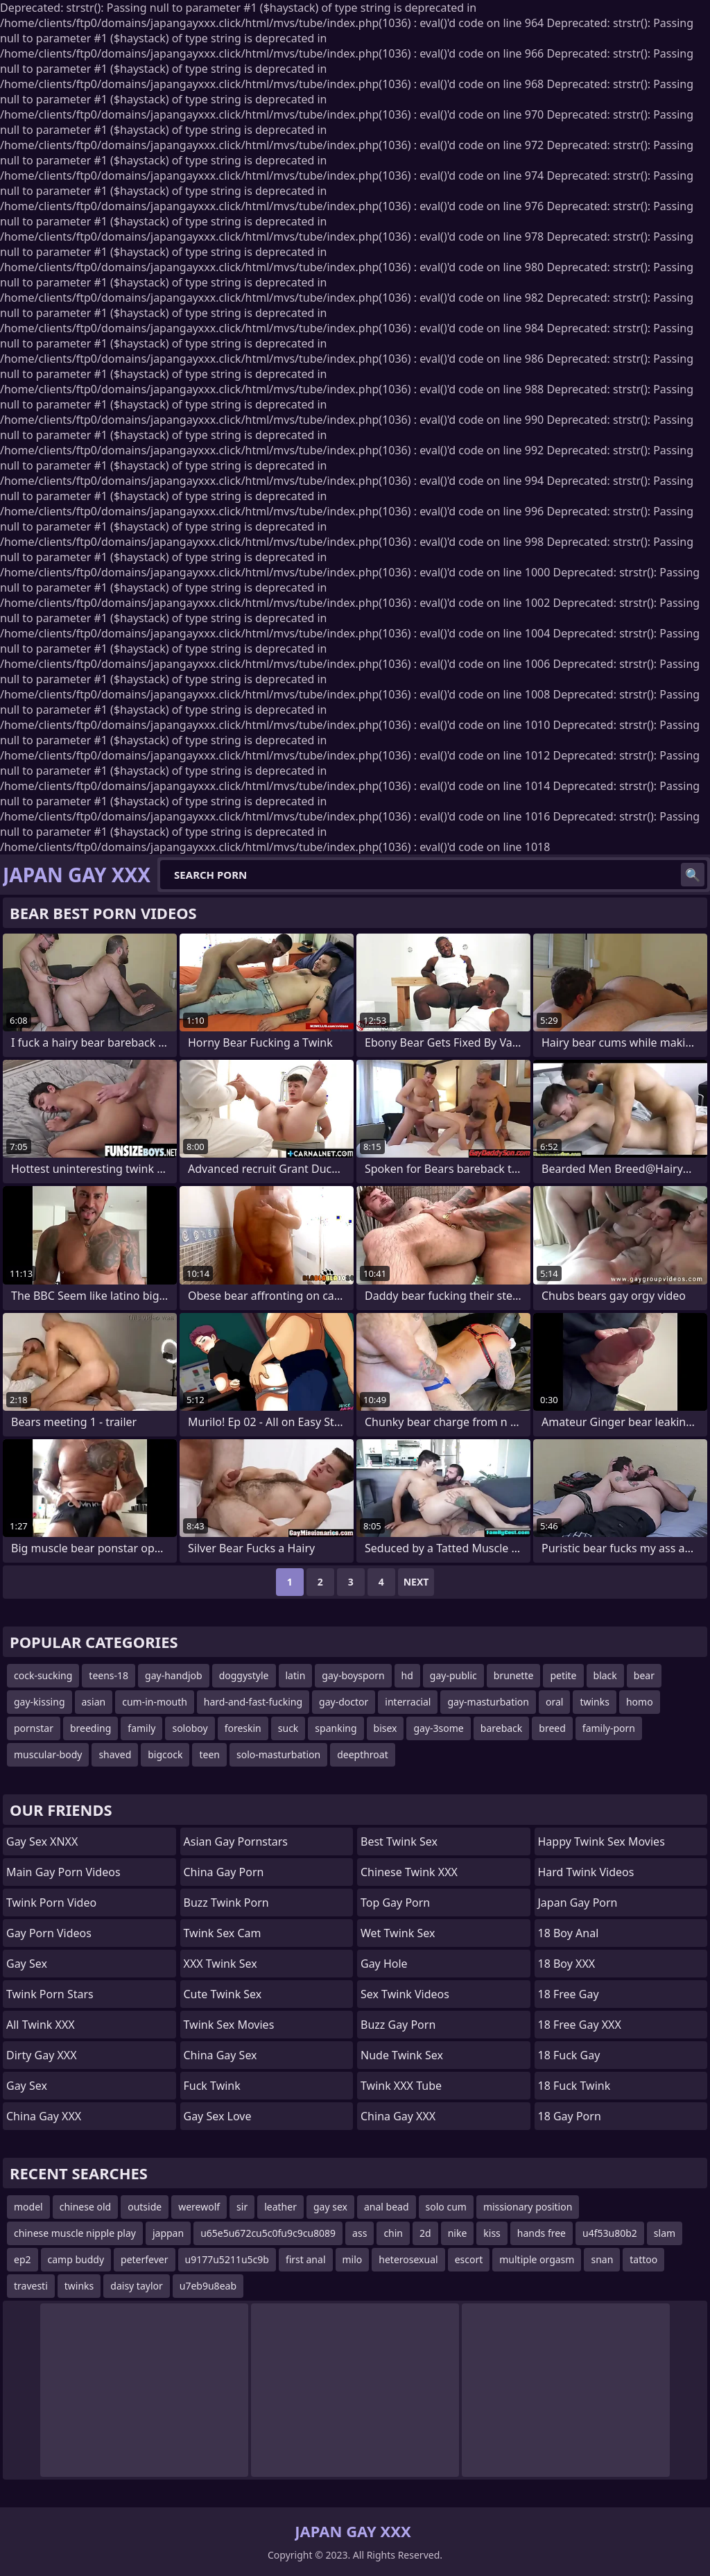  Describe the element at coordinates (643, 2259) in the screenshot. I see `tattoo` at that location.